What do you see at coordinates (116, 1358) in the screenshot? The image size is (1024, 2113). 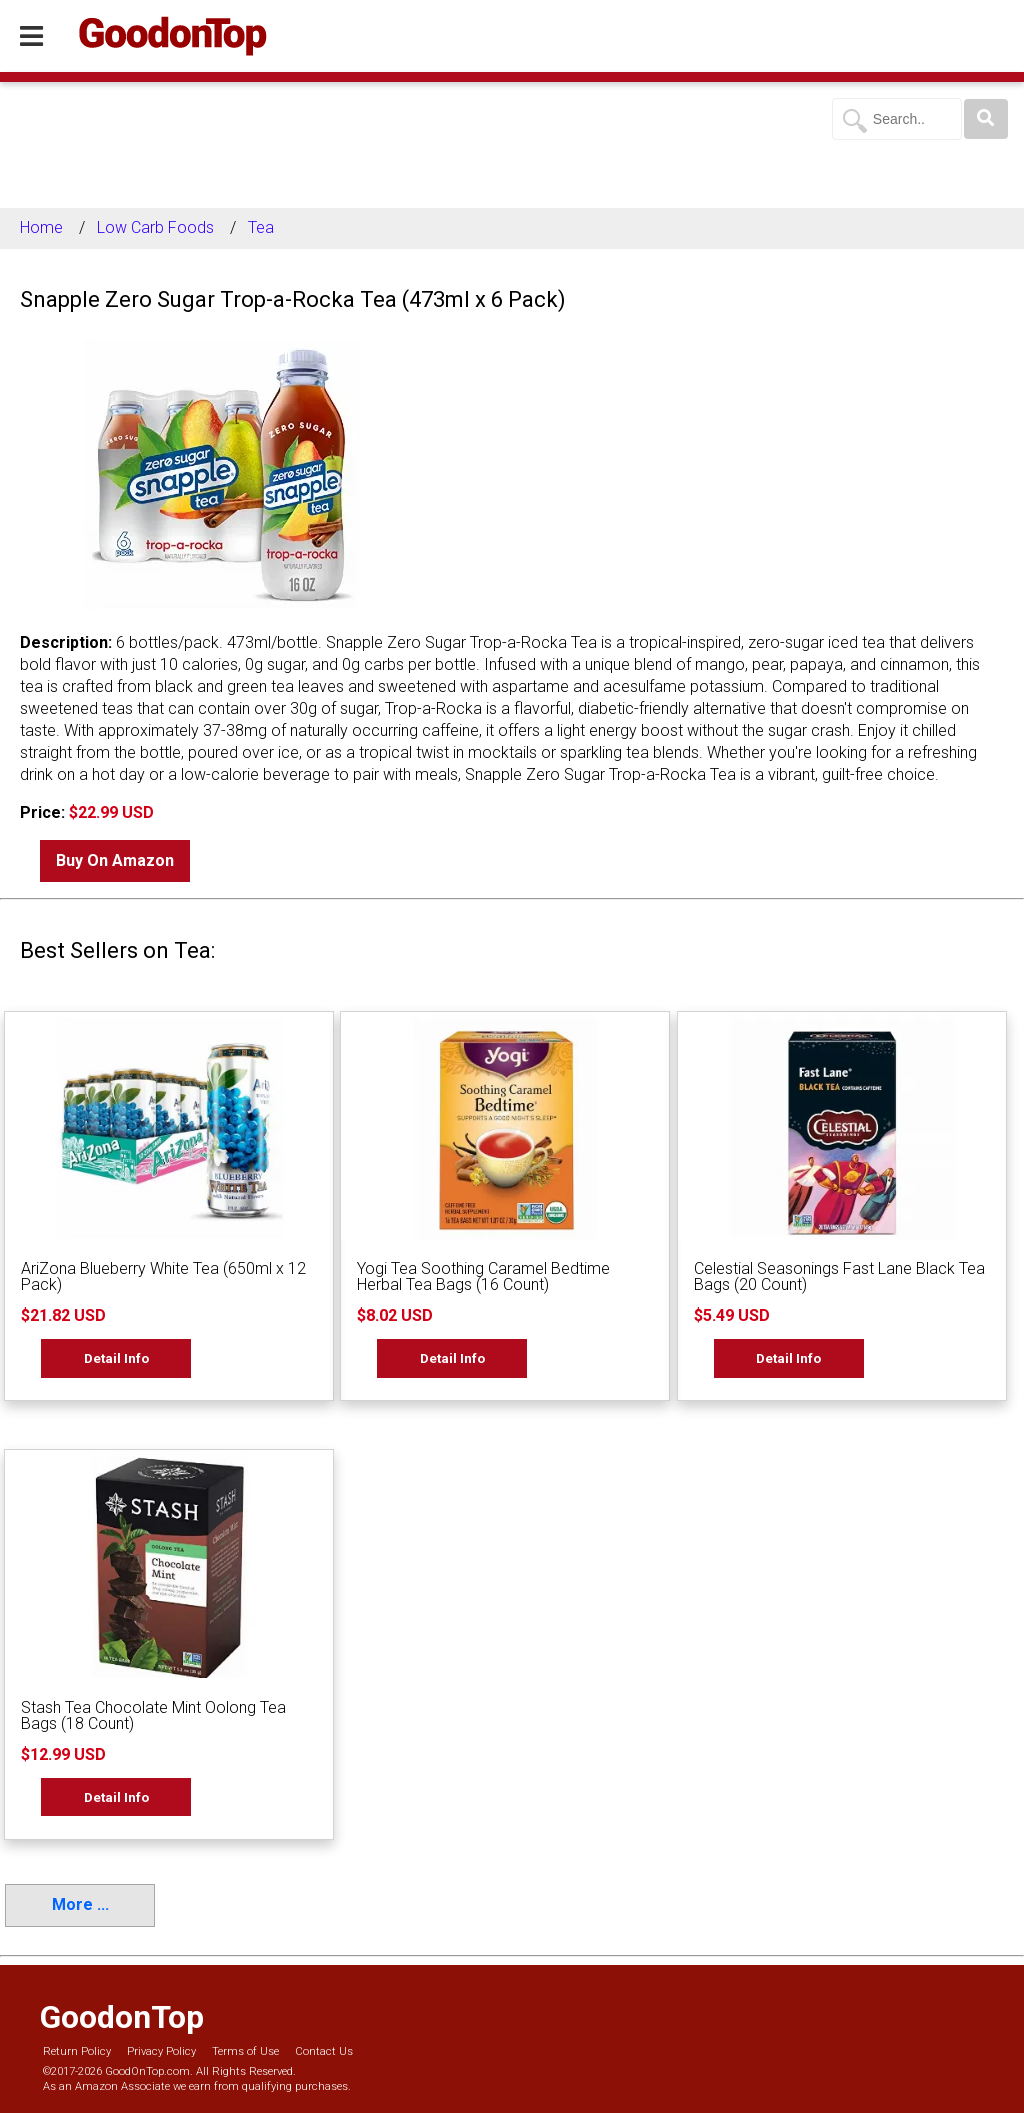 I see `Detail Info` at bounding box center [116, 1358].